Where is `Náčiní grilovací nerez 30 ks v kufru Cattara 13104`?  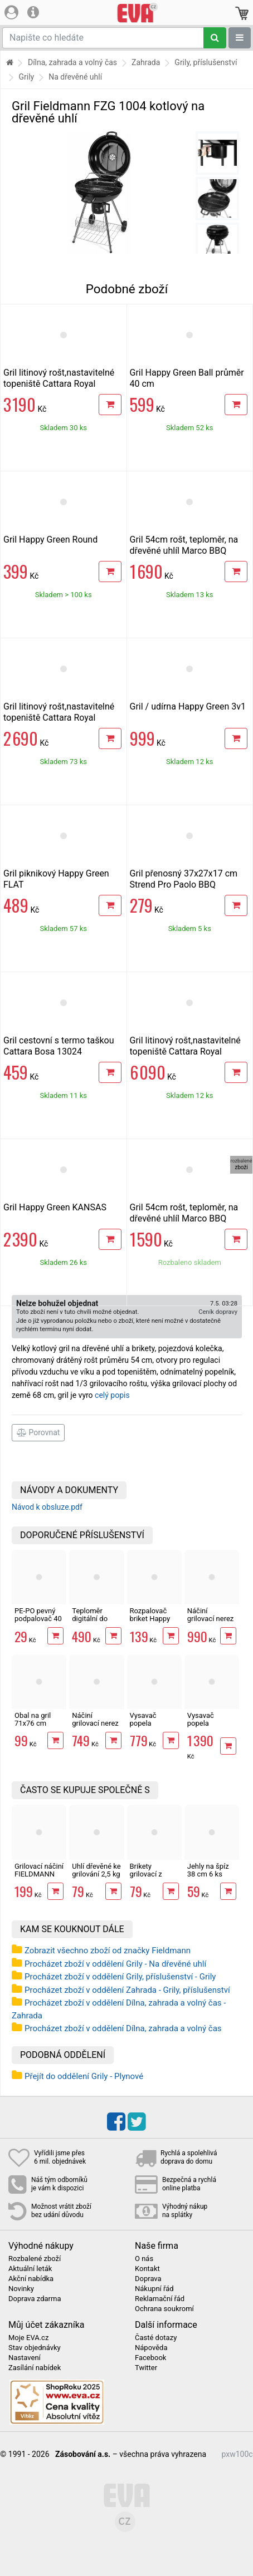 Náčiní grilovací nerez 30 ks v kufru Cattara 13104 is located at coordinates (210, 1623).